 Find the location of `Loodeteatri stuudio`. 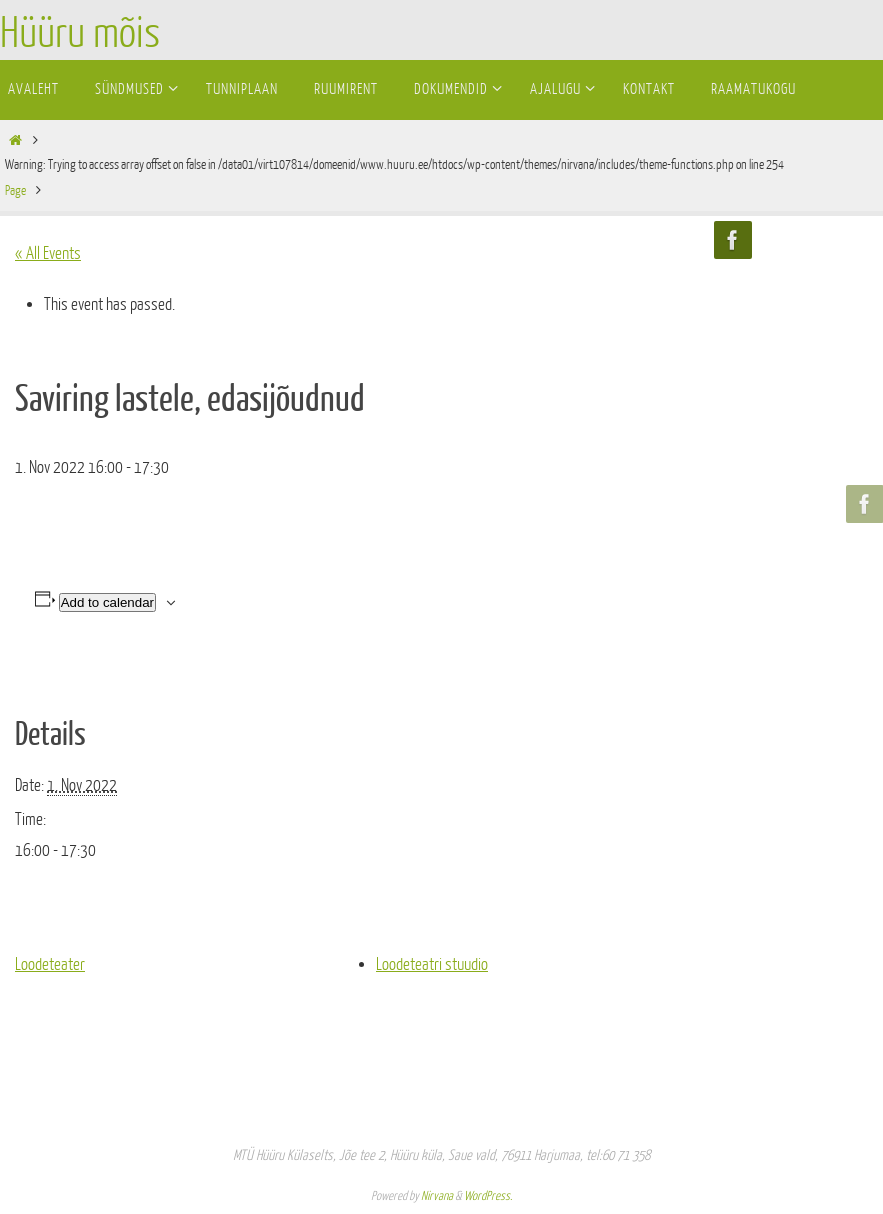

Loodeteatri stuudio is located at coordinates (432, 964).